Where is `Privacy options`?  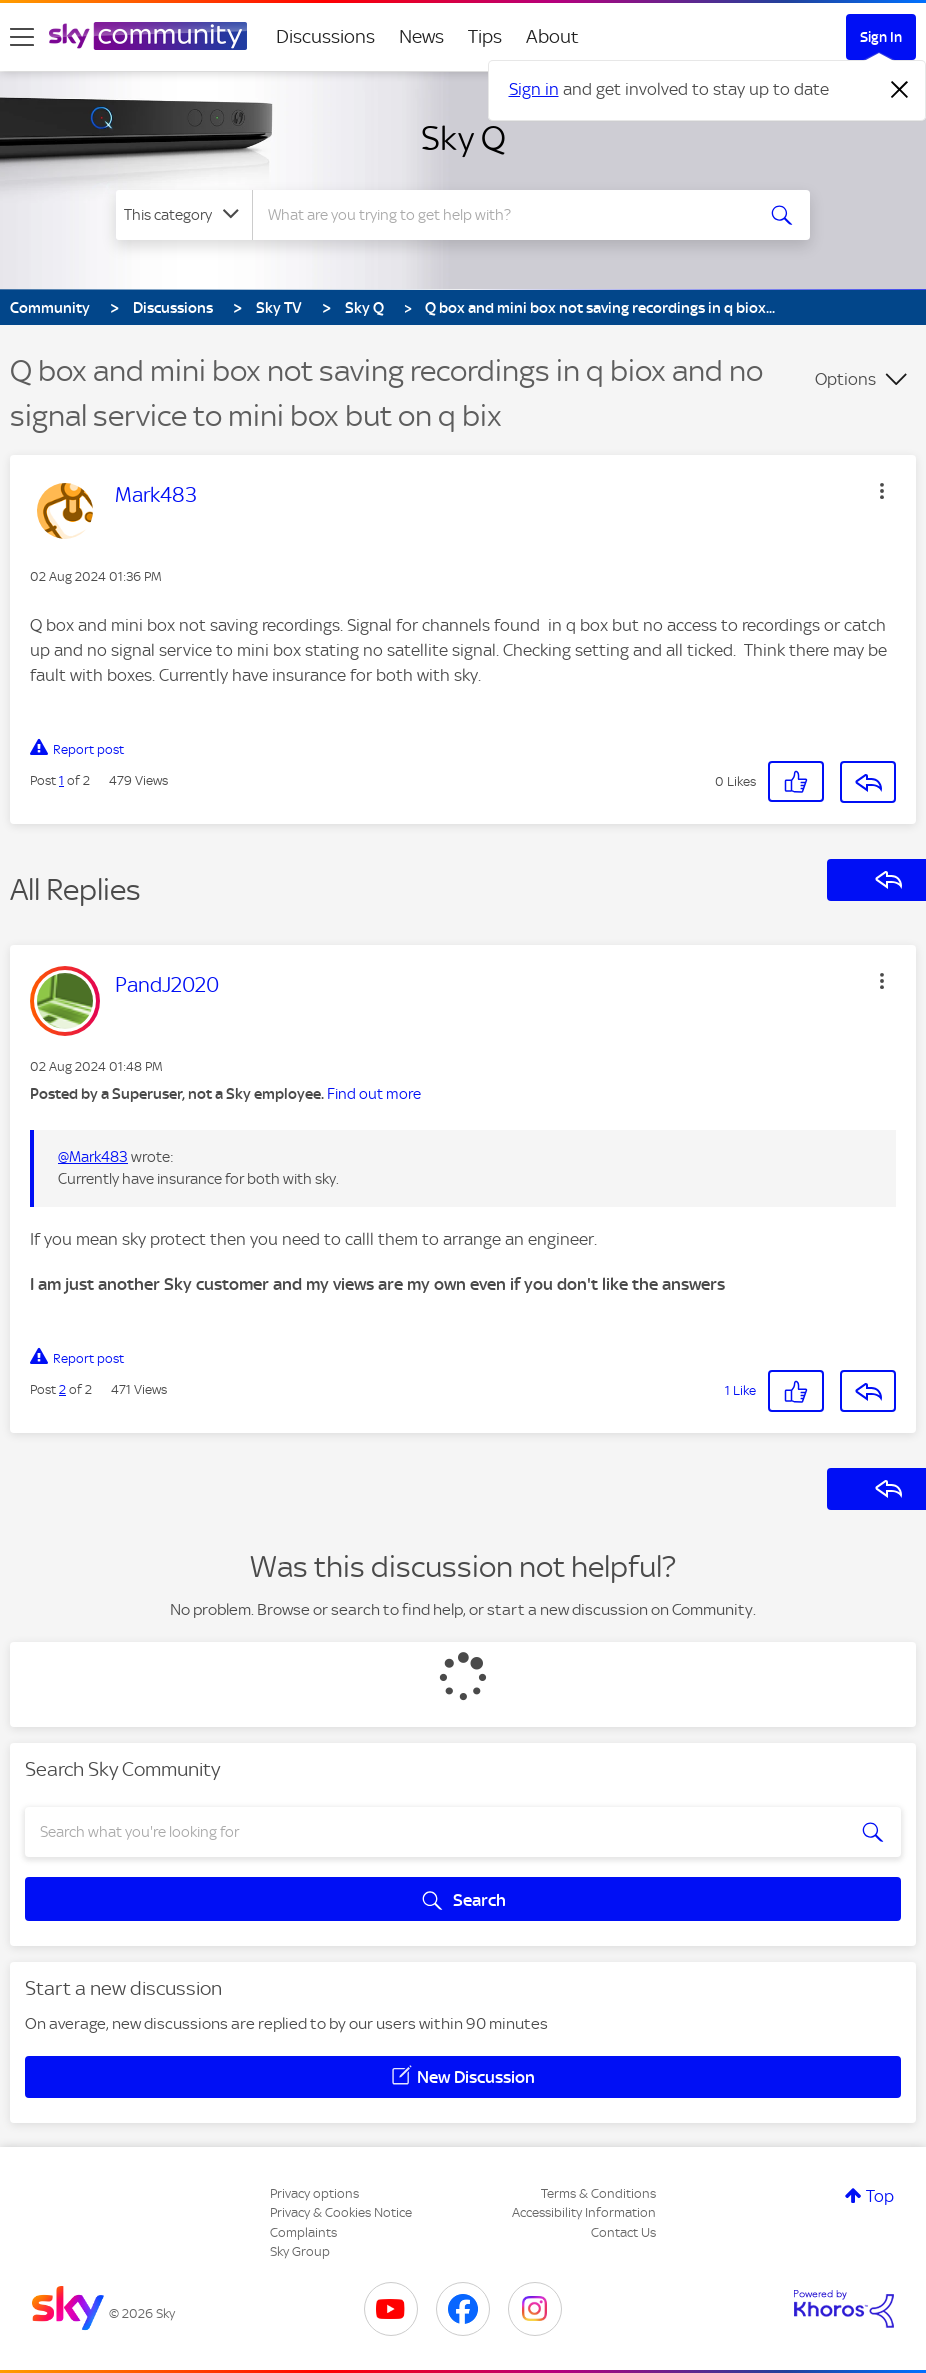 Privacy options is located at coordinates (314, 2193).